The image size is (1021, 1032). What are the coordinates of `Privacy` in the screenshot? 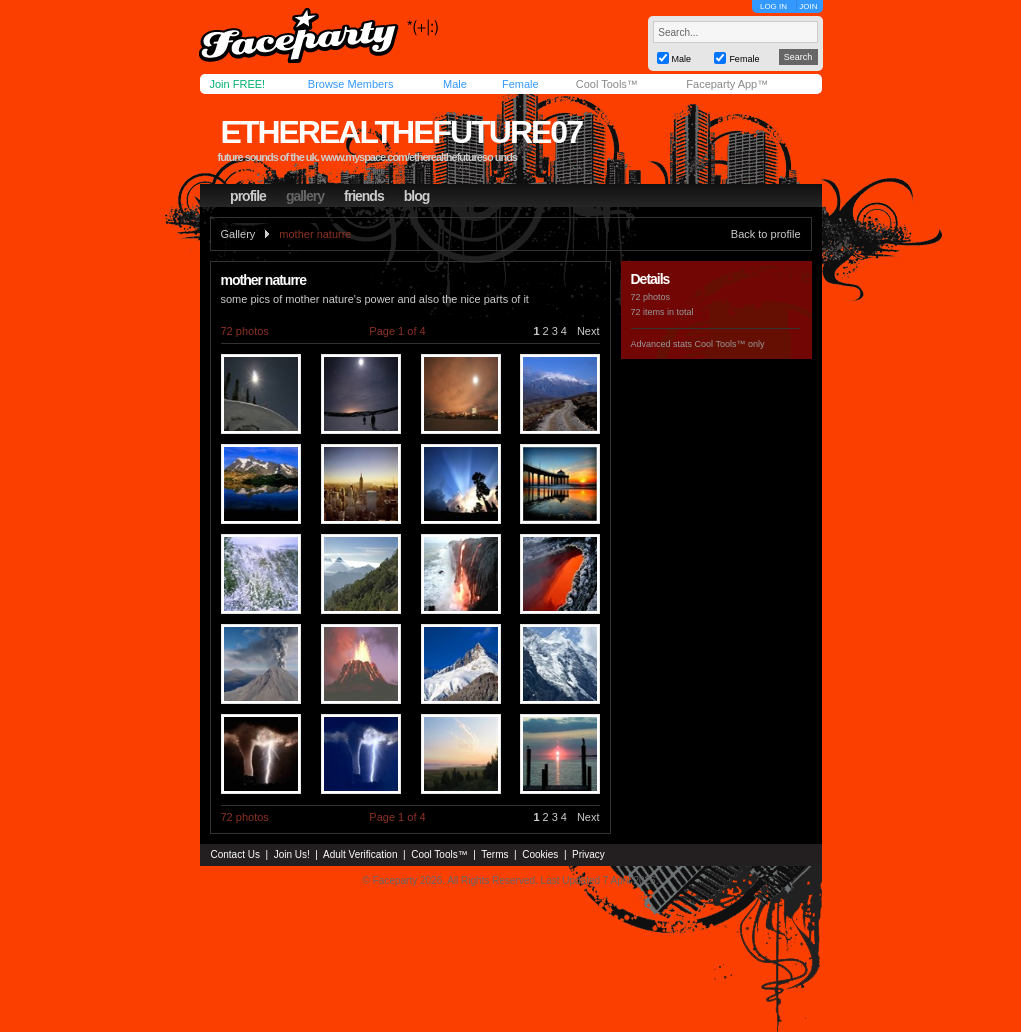 It's located at (588, 854).